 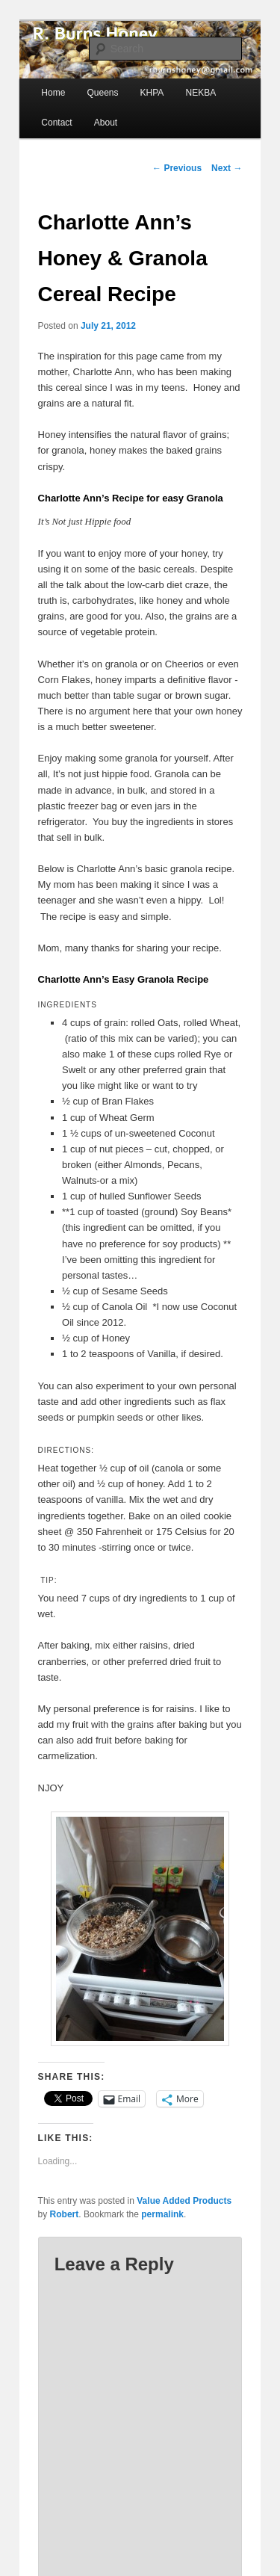 I want to click on Value Added Products, so click(x=184, y=2201).